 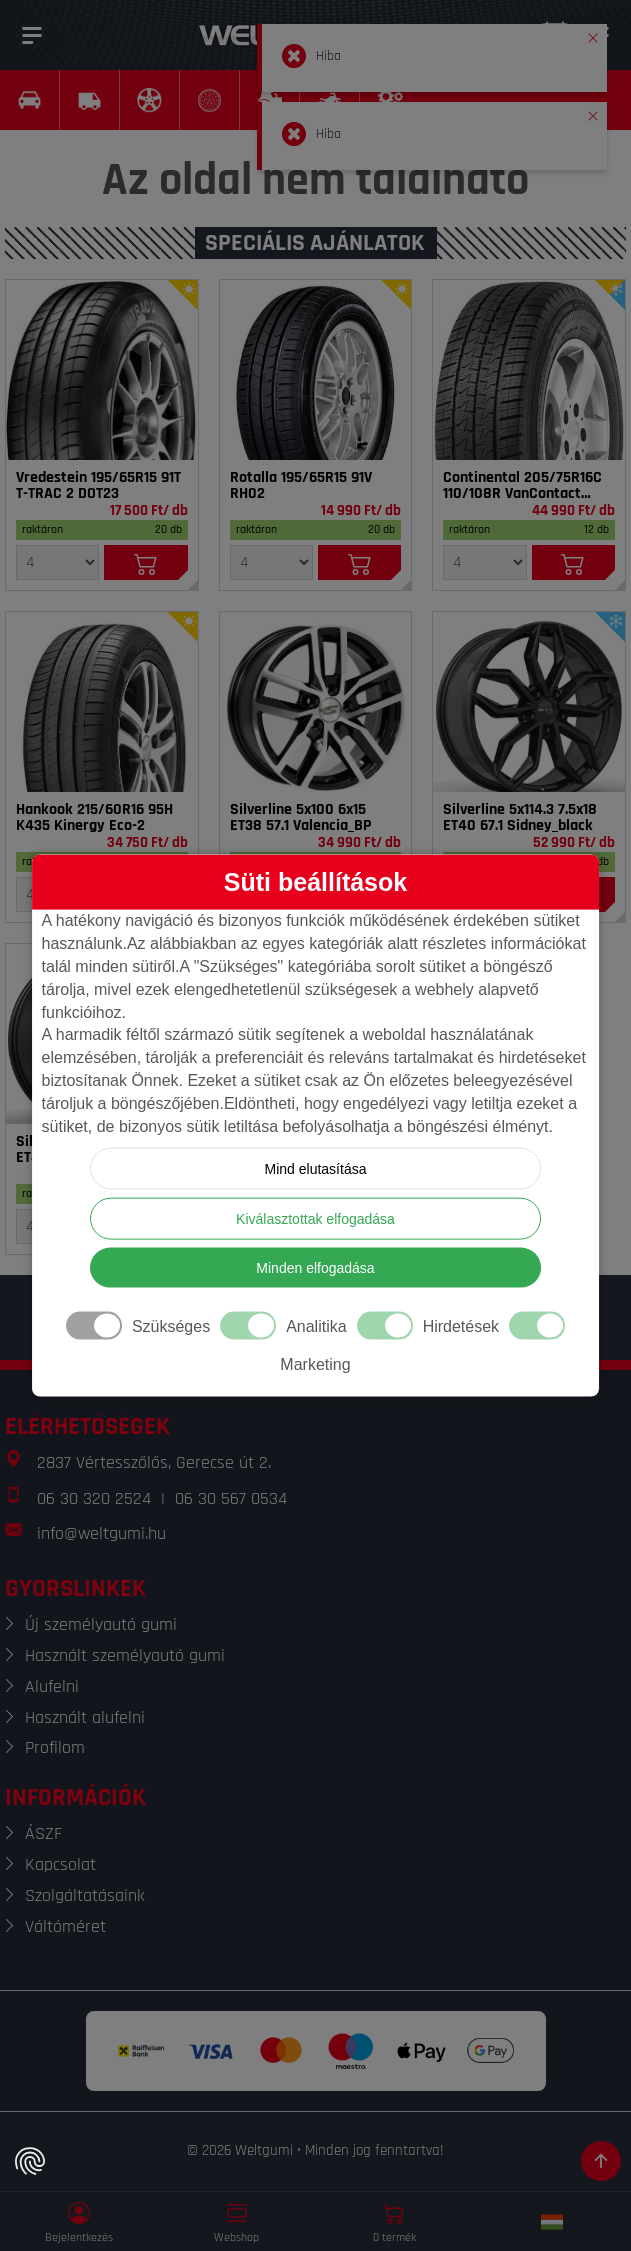 What do you see at coordinates (98, 486) in the screenshot?
I see `Vredestein 195/65R15 91T T-TRAC 2 DOT23` at bounding box center [98, 486].